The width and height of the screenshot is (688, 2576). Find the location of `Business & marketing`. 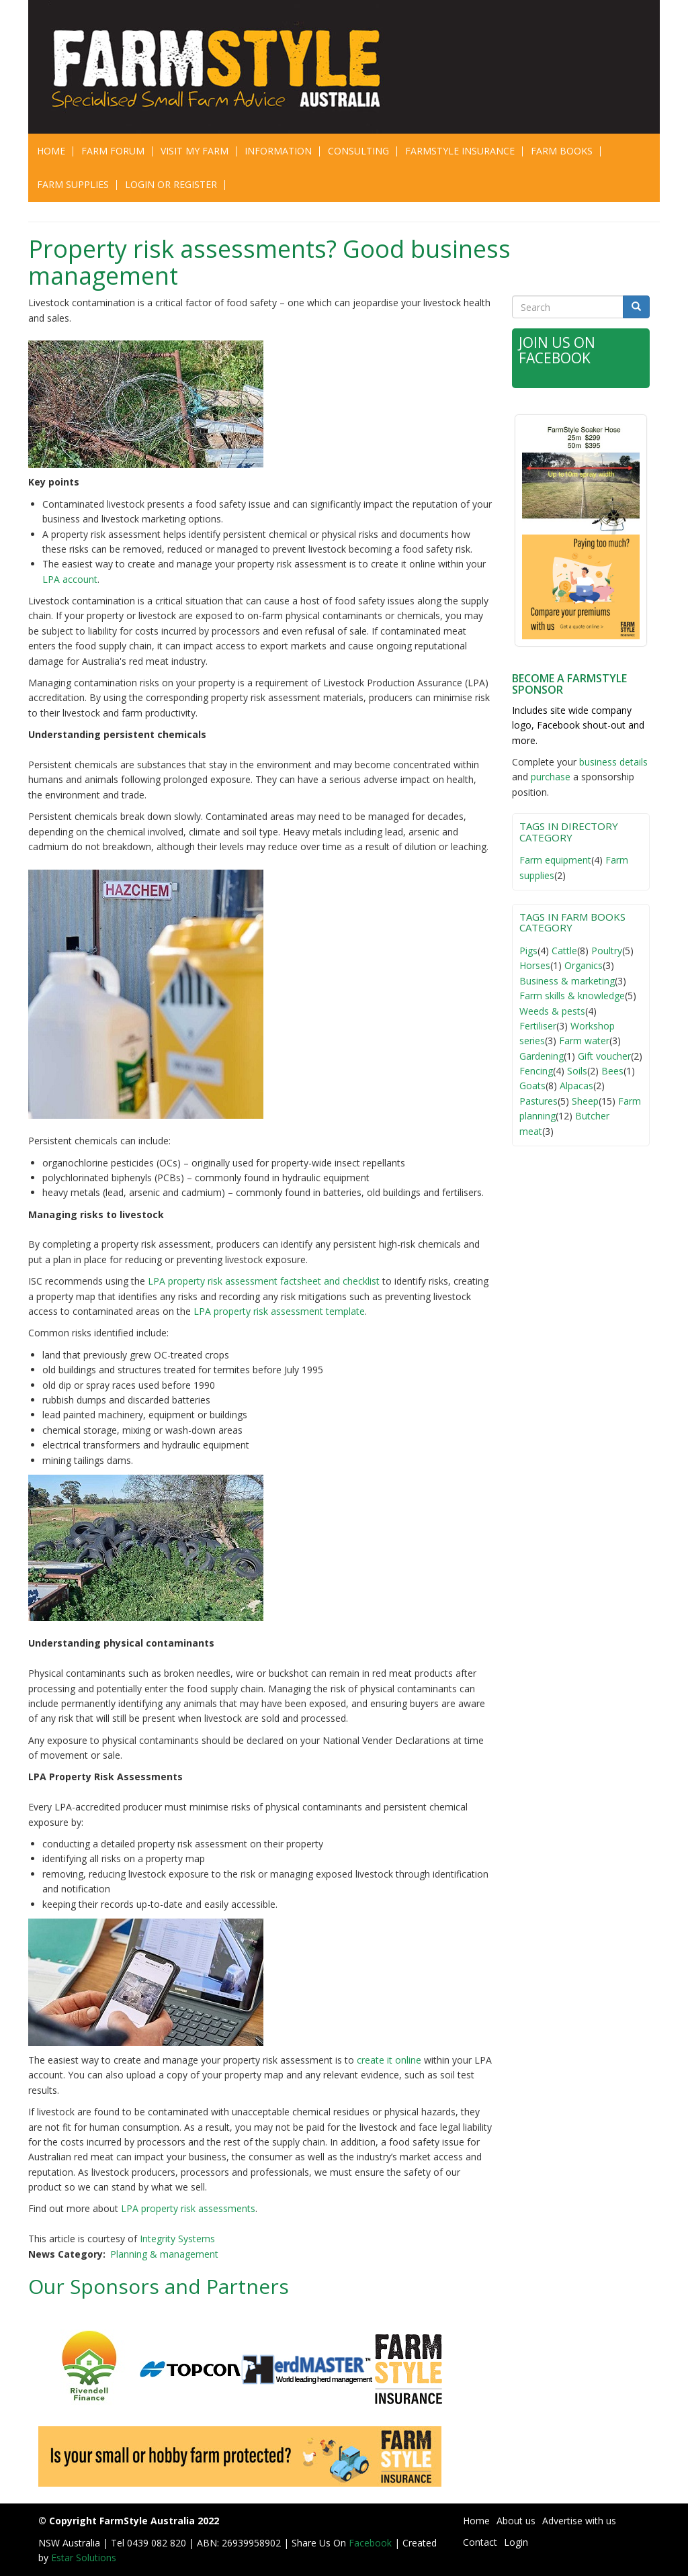

Business & marketing is located at coordinates (567, 980).